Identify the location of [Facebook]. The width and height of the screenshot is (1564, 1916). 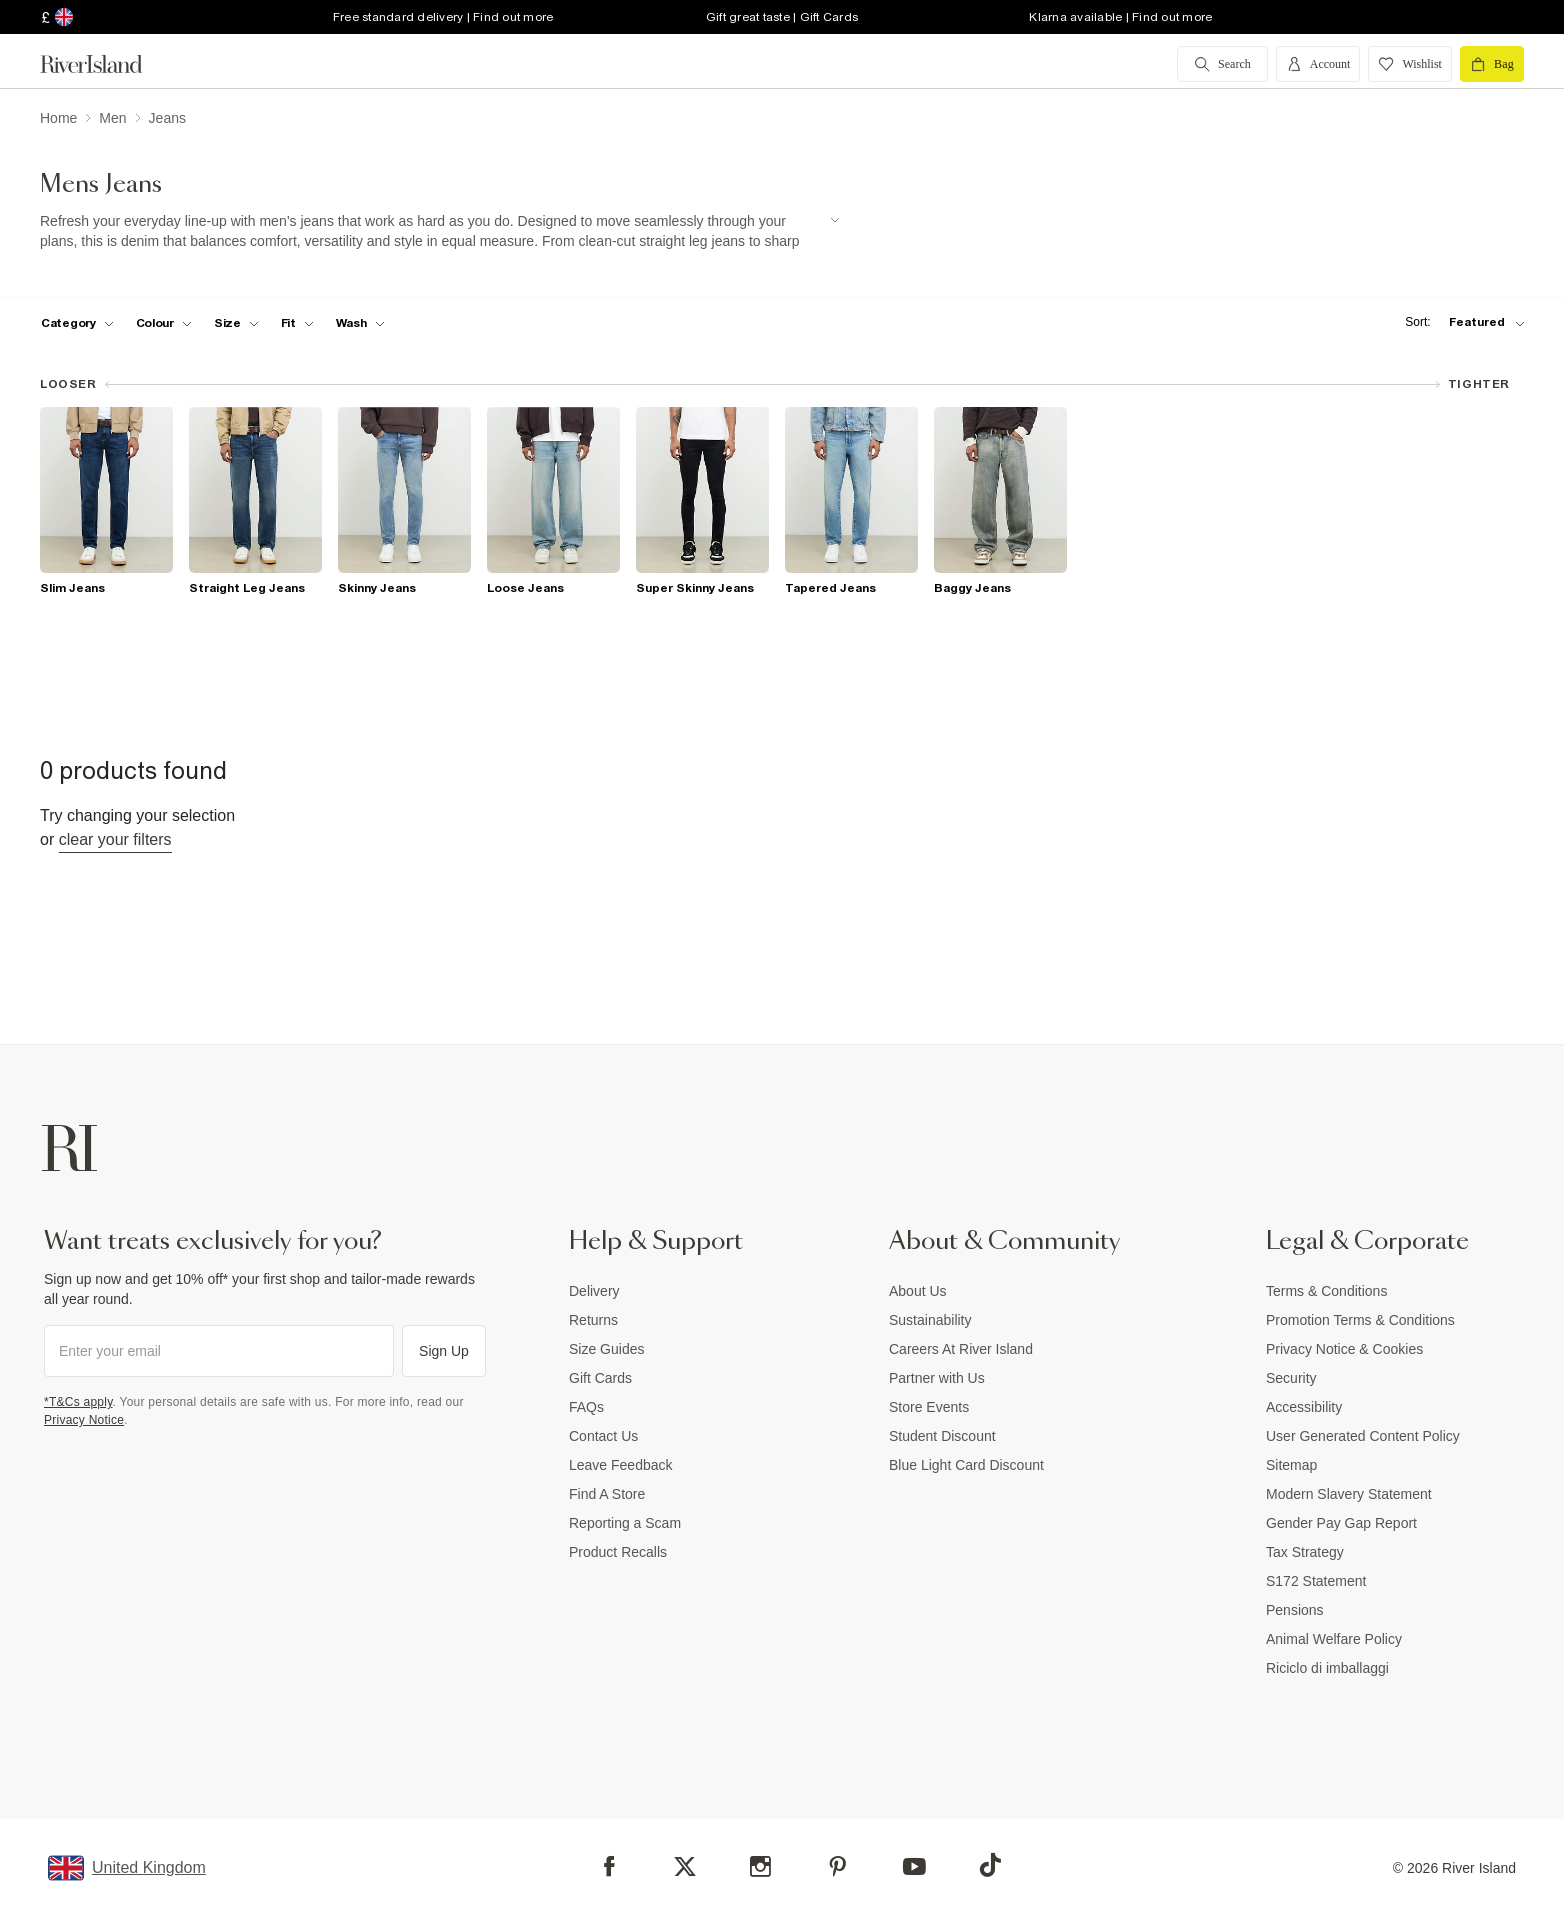
(609, 1866).